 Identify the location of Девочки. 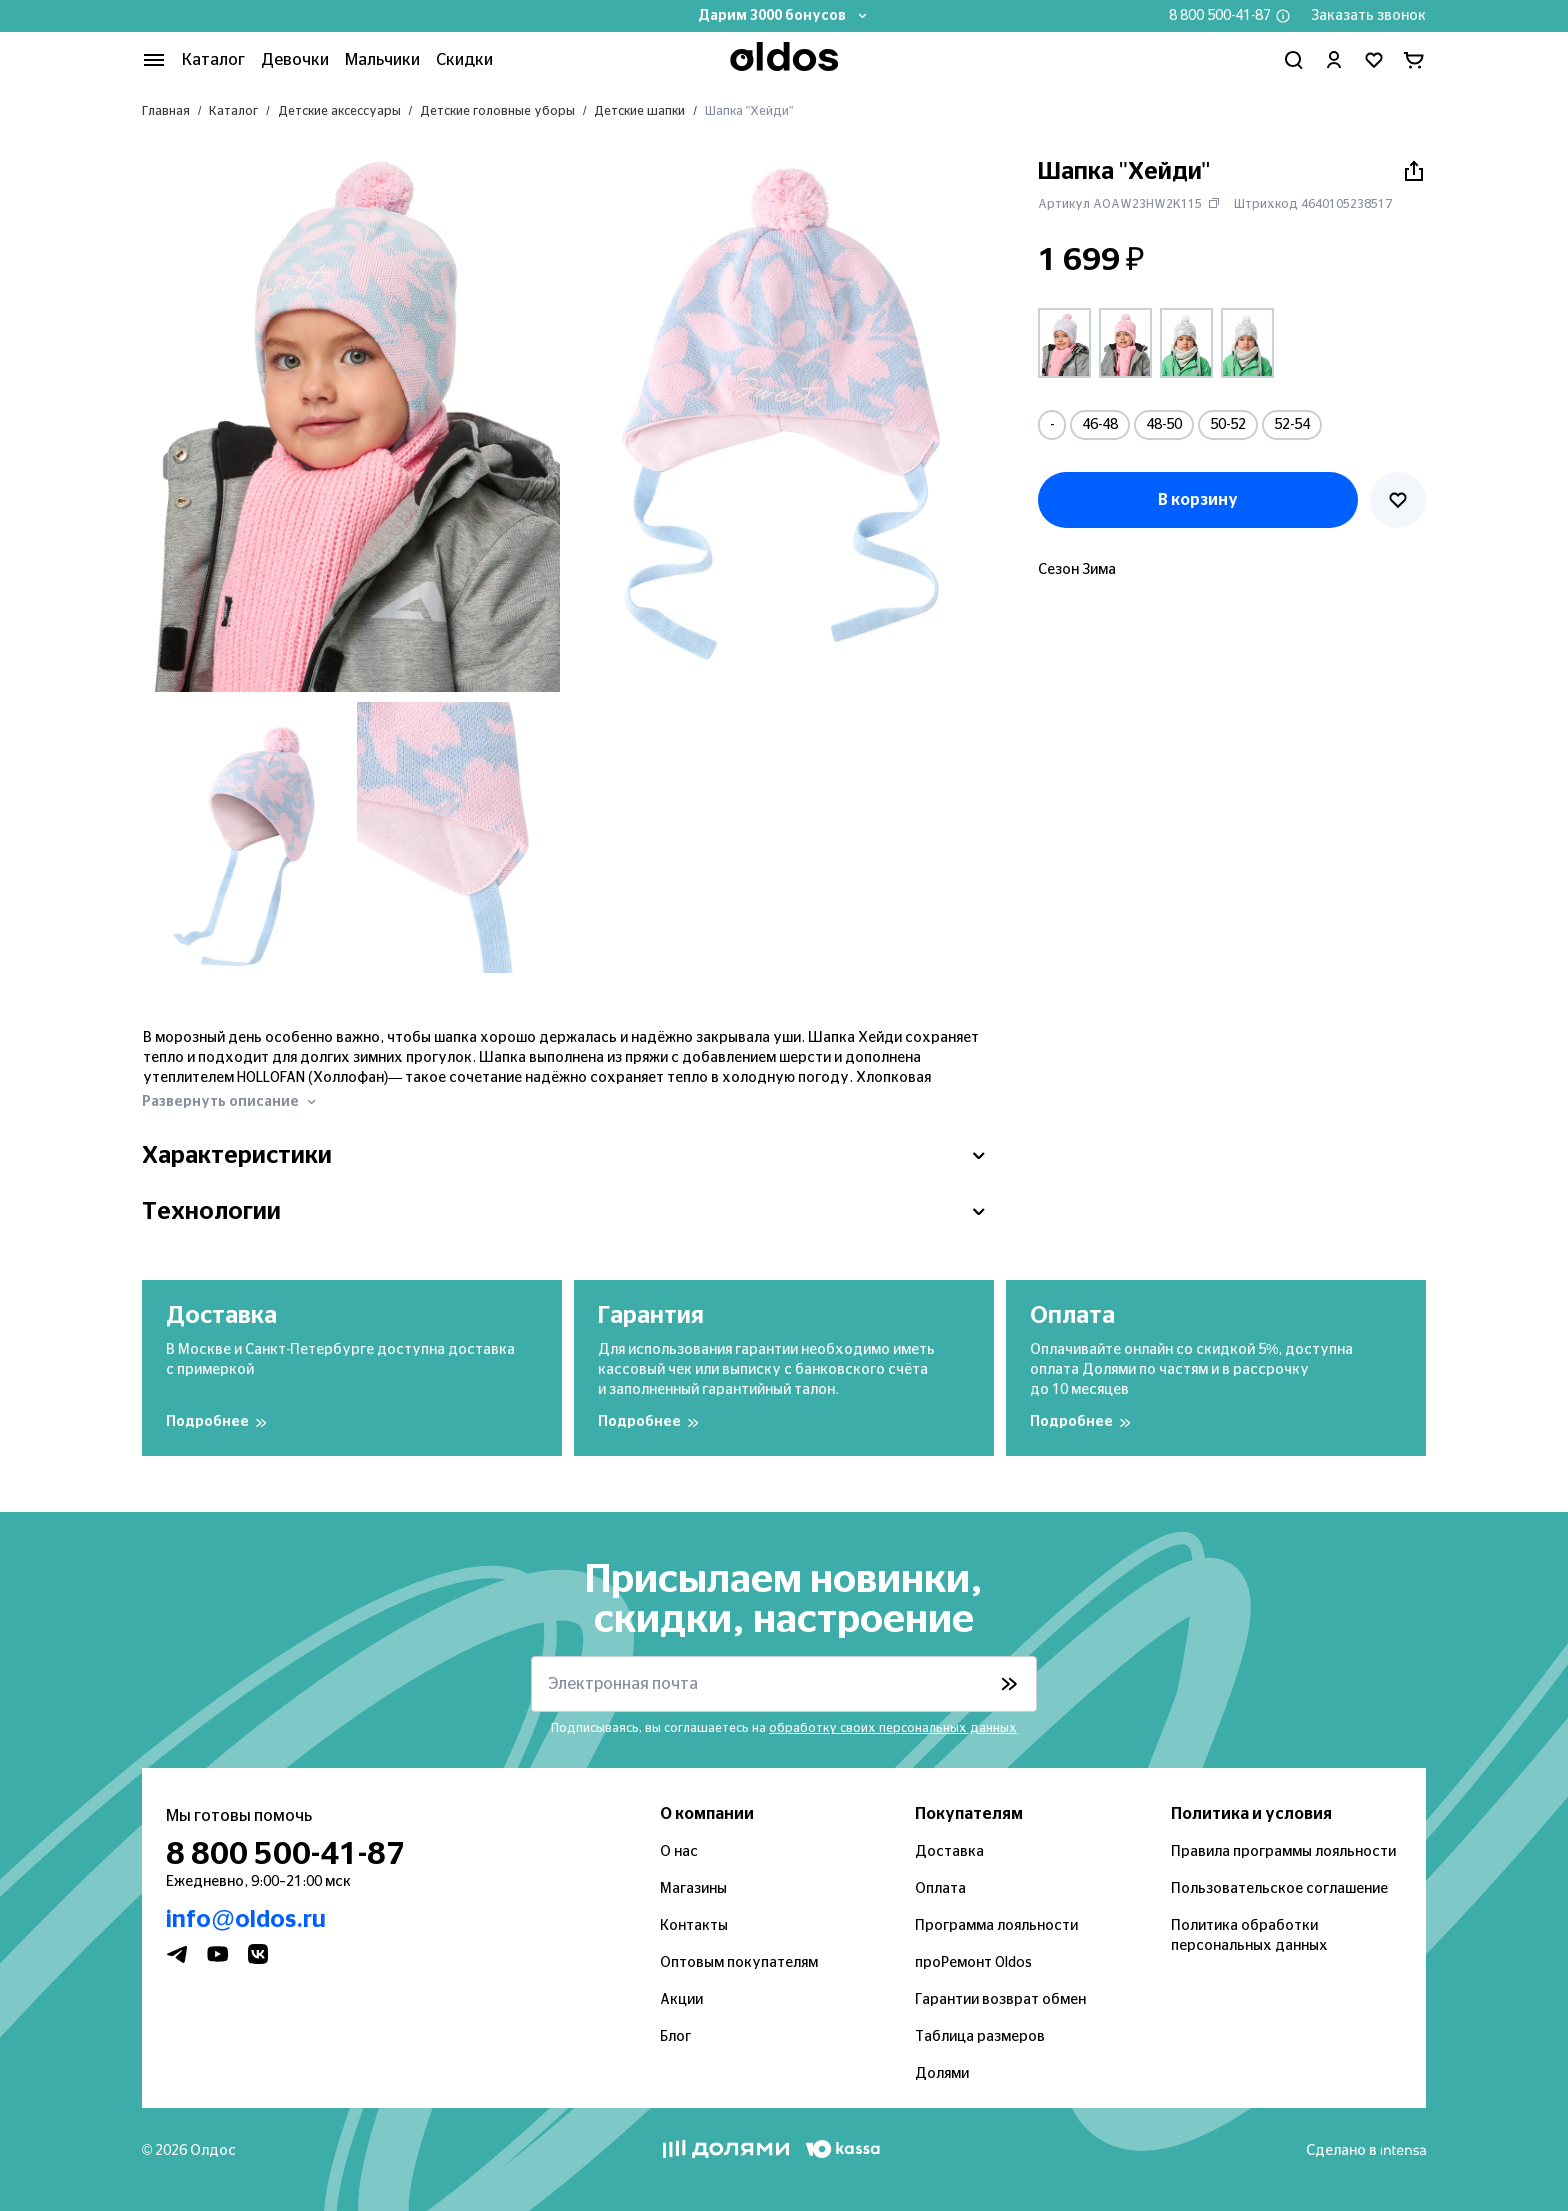
(295, 60).